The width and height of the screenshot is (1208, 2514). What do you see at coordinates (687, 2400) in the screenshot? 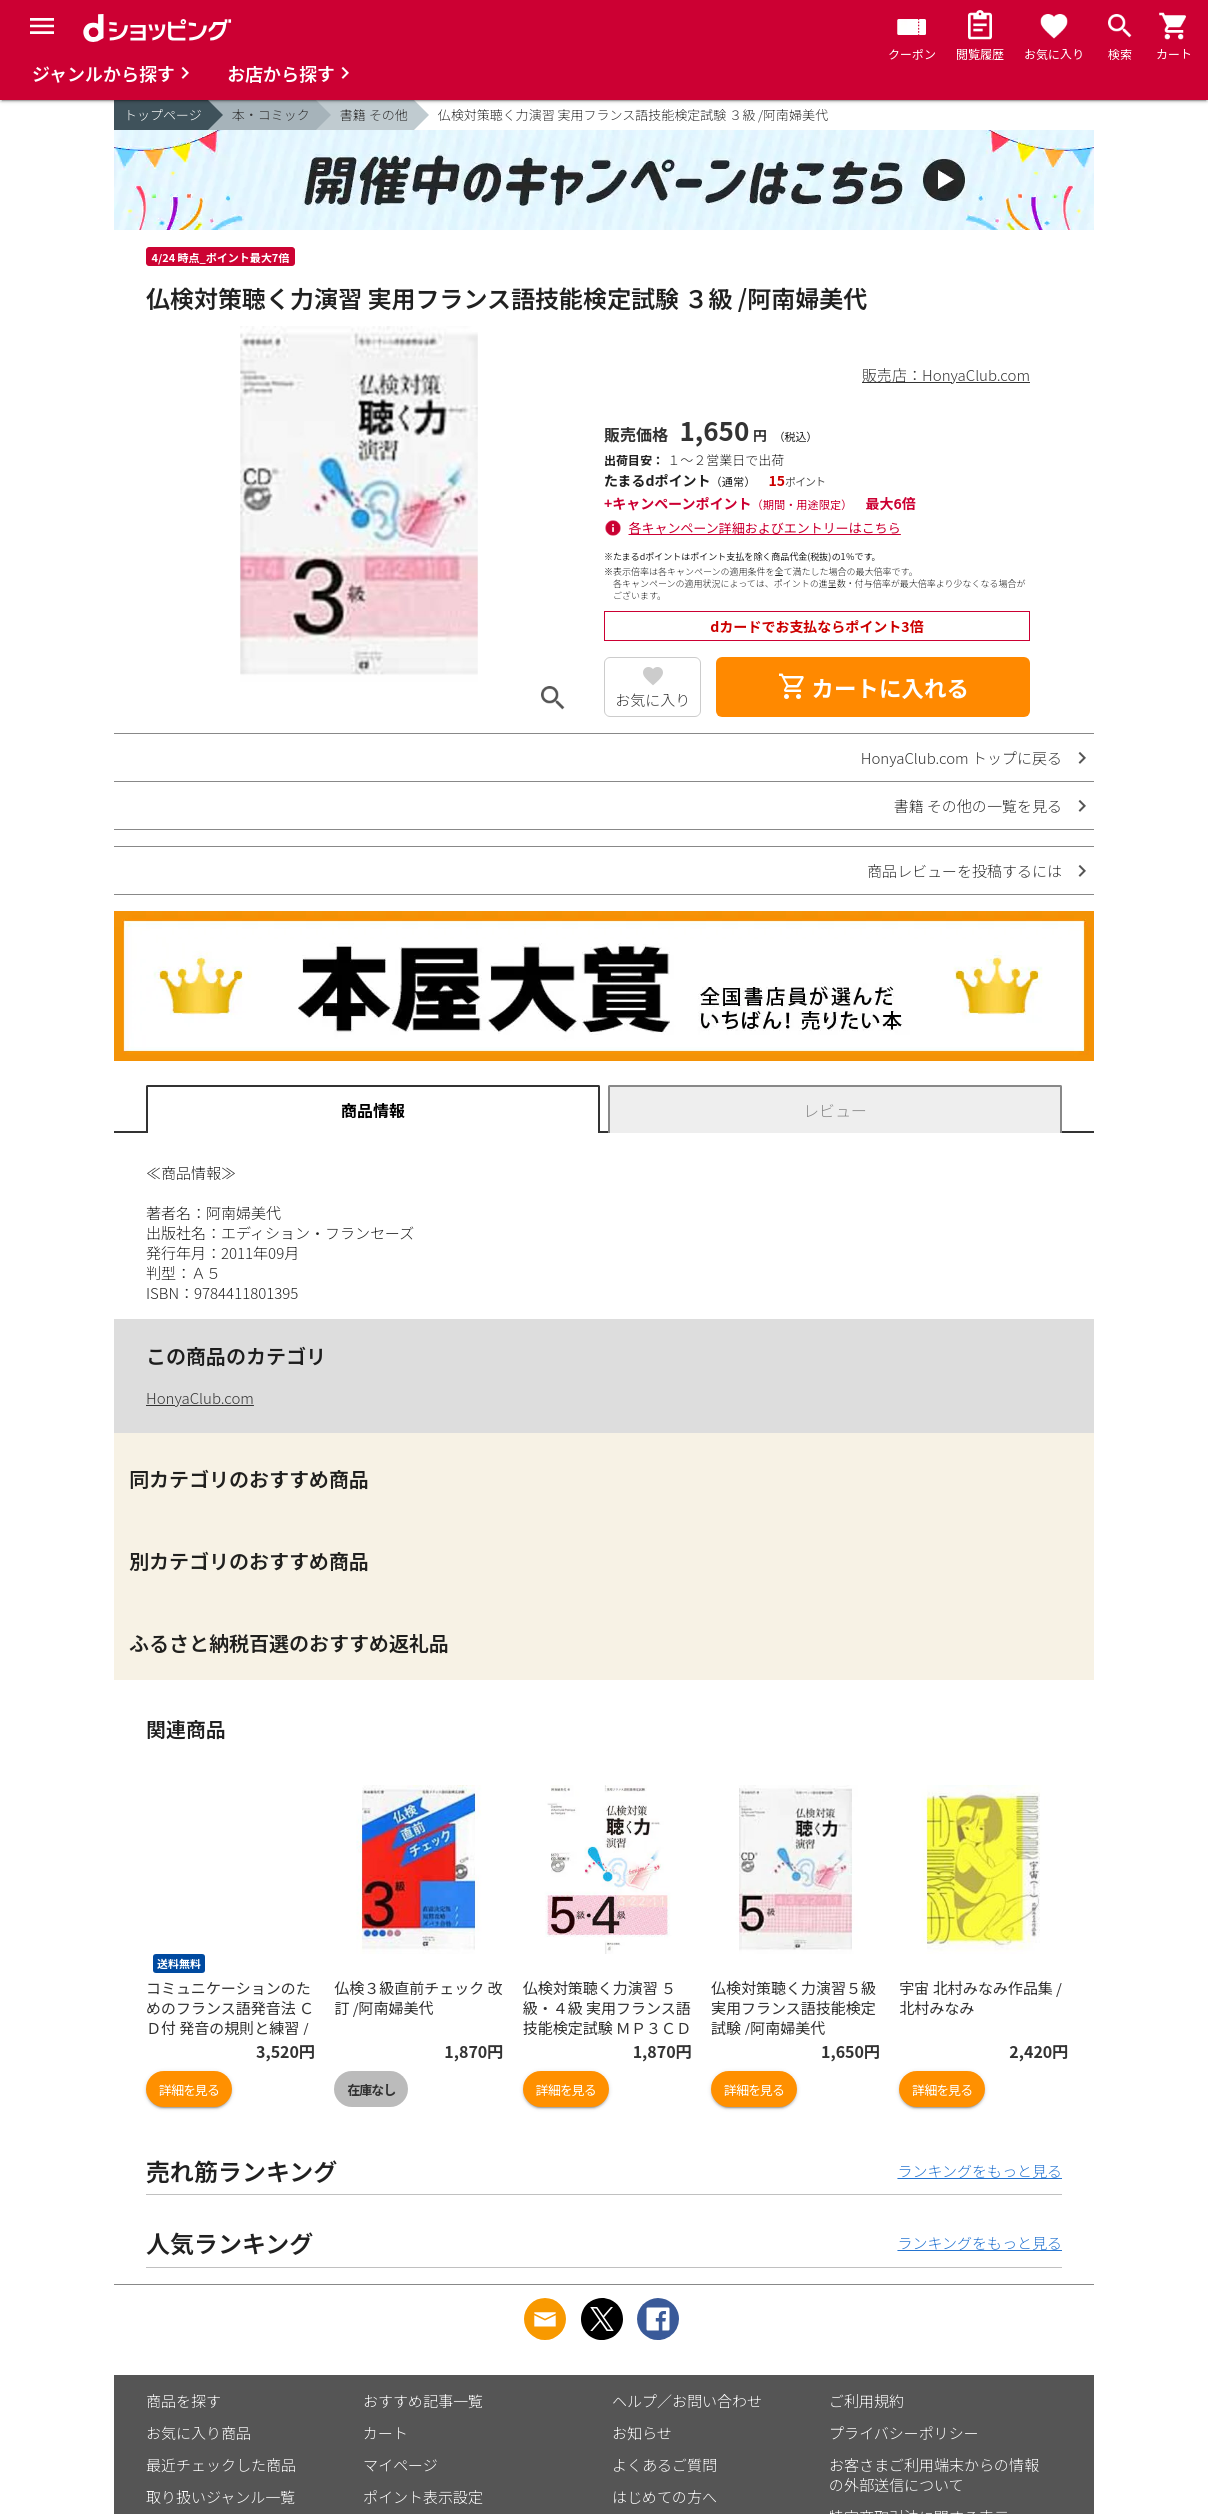
I see `ヘルプ／お問い合わせ` at bounding box center [687, 2400].